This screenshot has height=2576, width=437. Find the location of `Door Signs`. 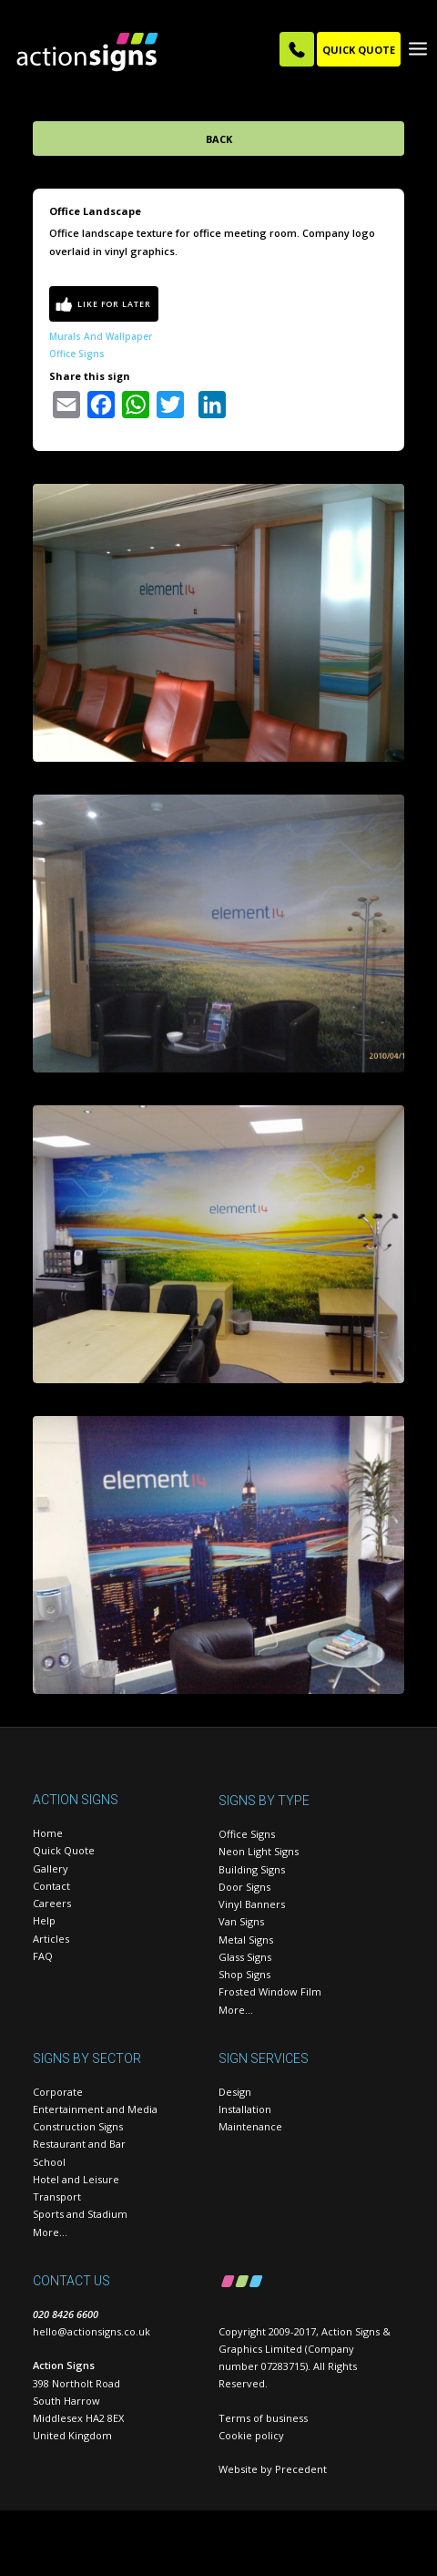

Door Signs is located at coordinates (244, 1887).